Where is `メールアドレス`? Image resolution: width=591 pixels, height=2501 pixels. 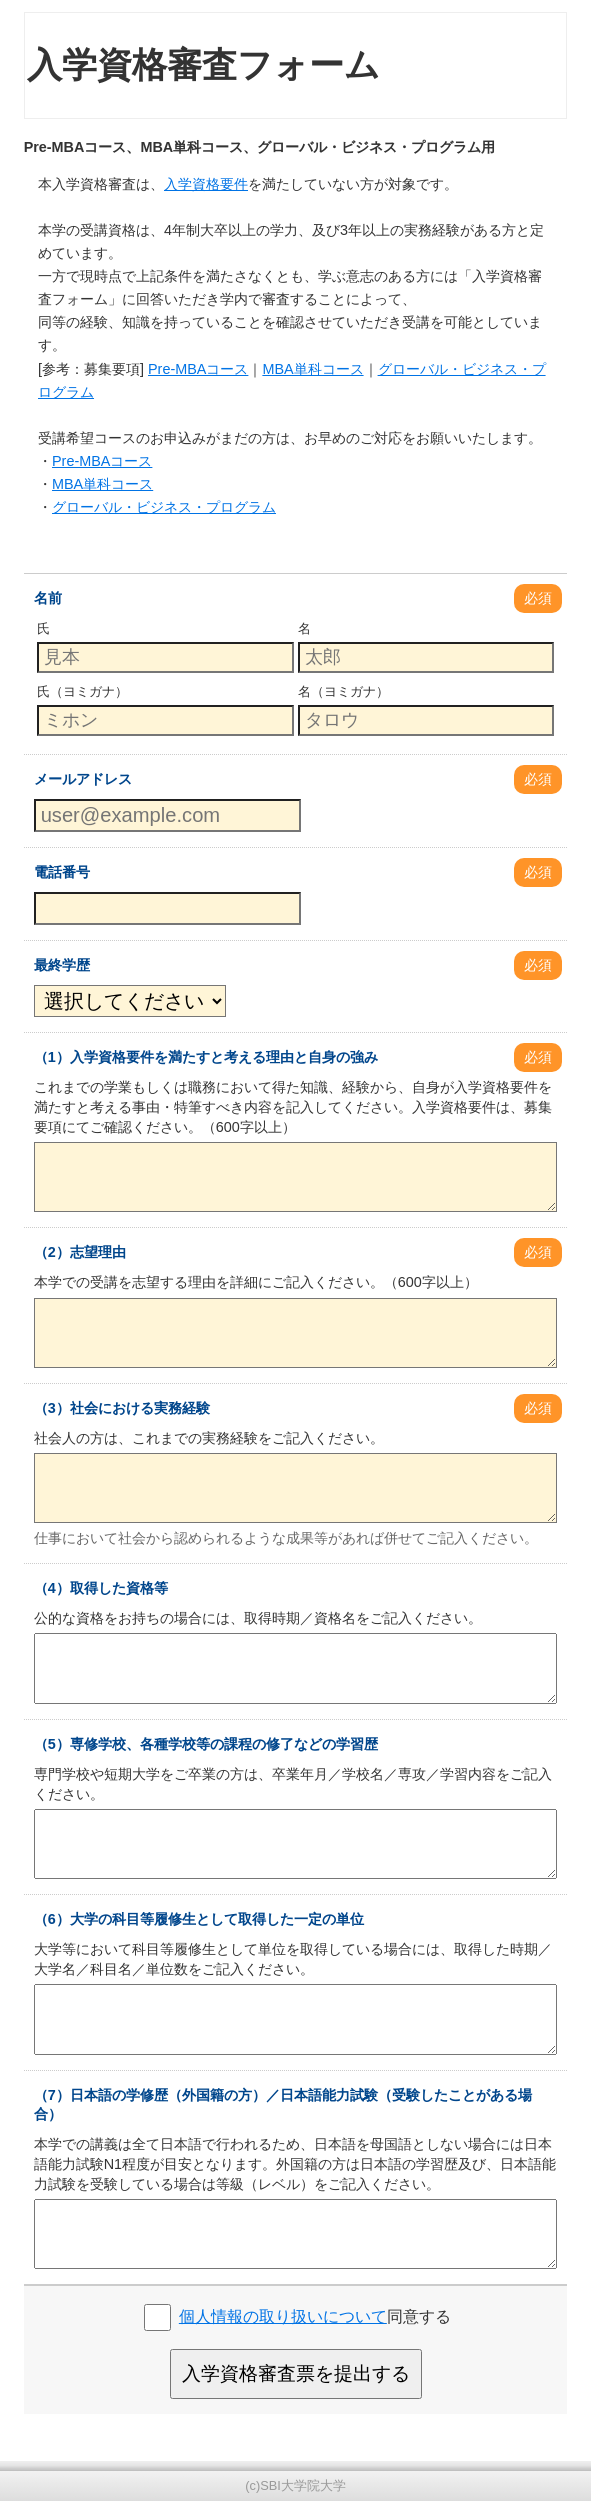 メールアドレス is located at coordinates (83, 779).